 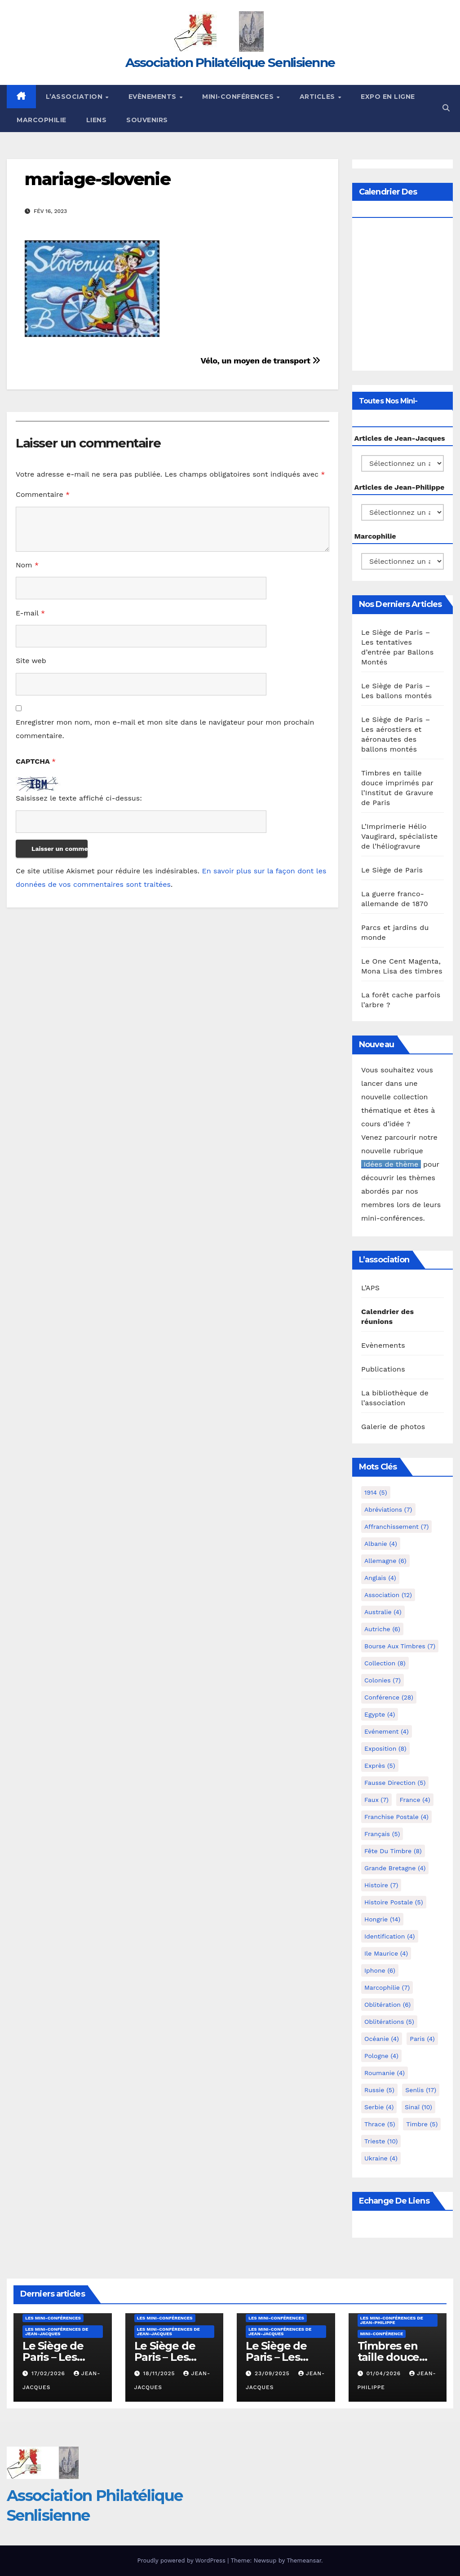 I want to click on Site web, so click(x=31, y=660).